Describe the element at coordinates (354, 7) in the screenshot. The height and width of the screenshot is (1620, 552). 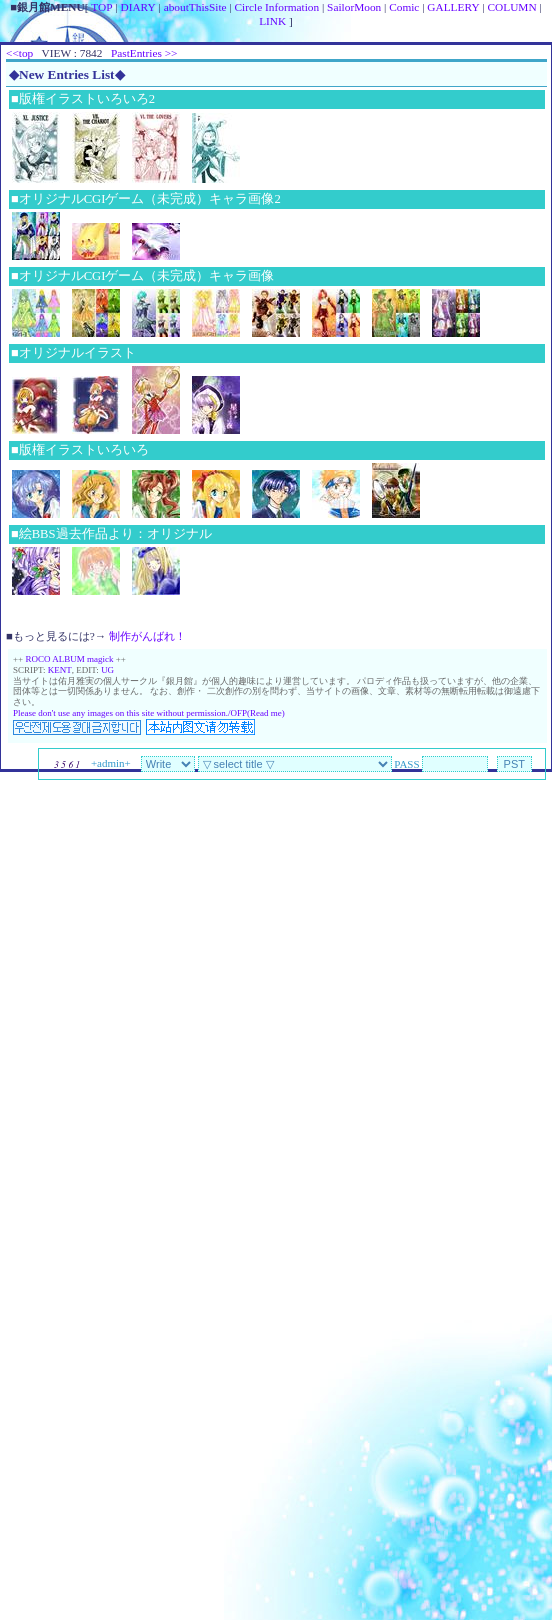
I see `SailorMoon` at that location.